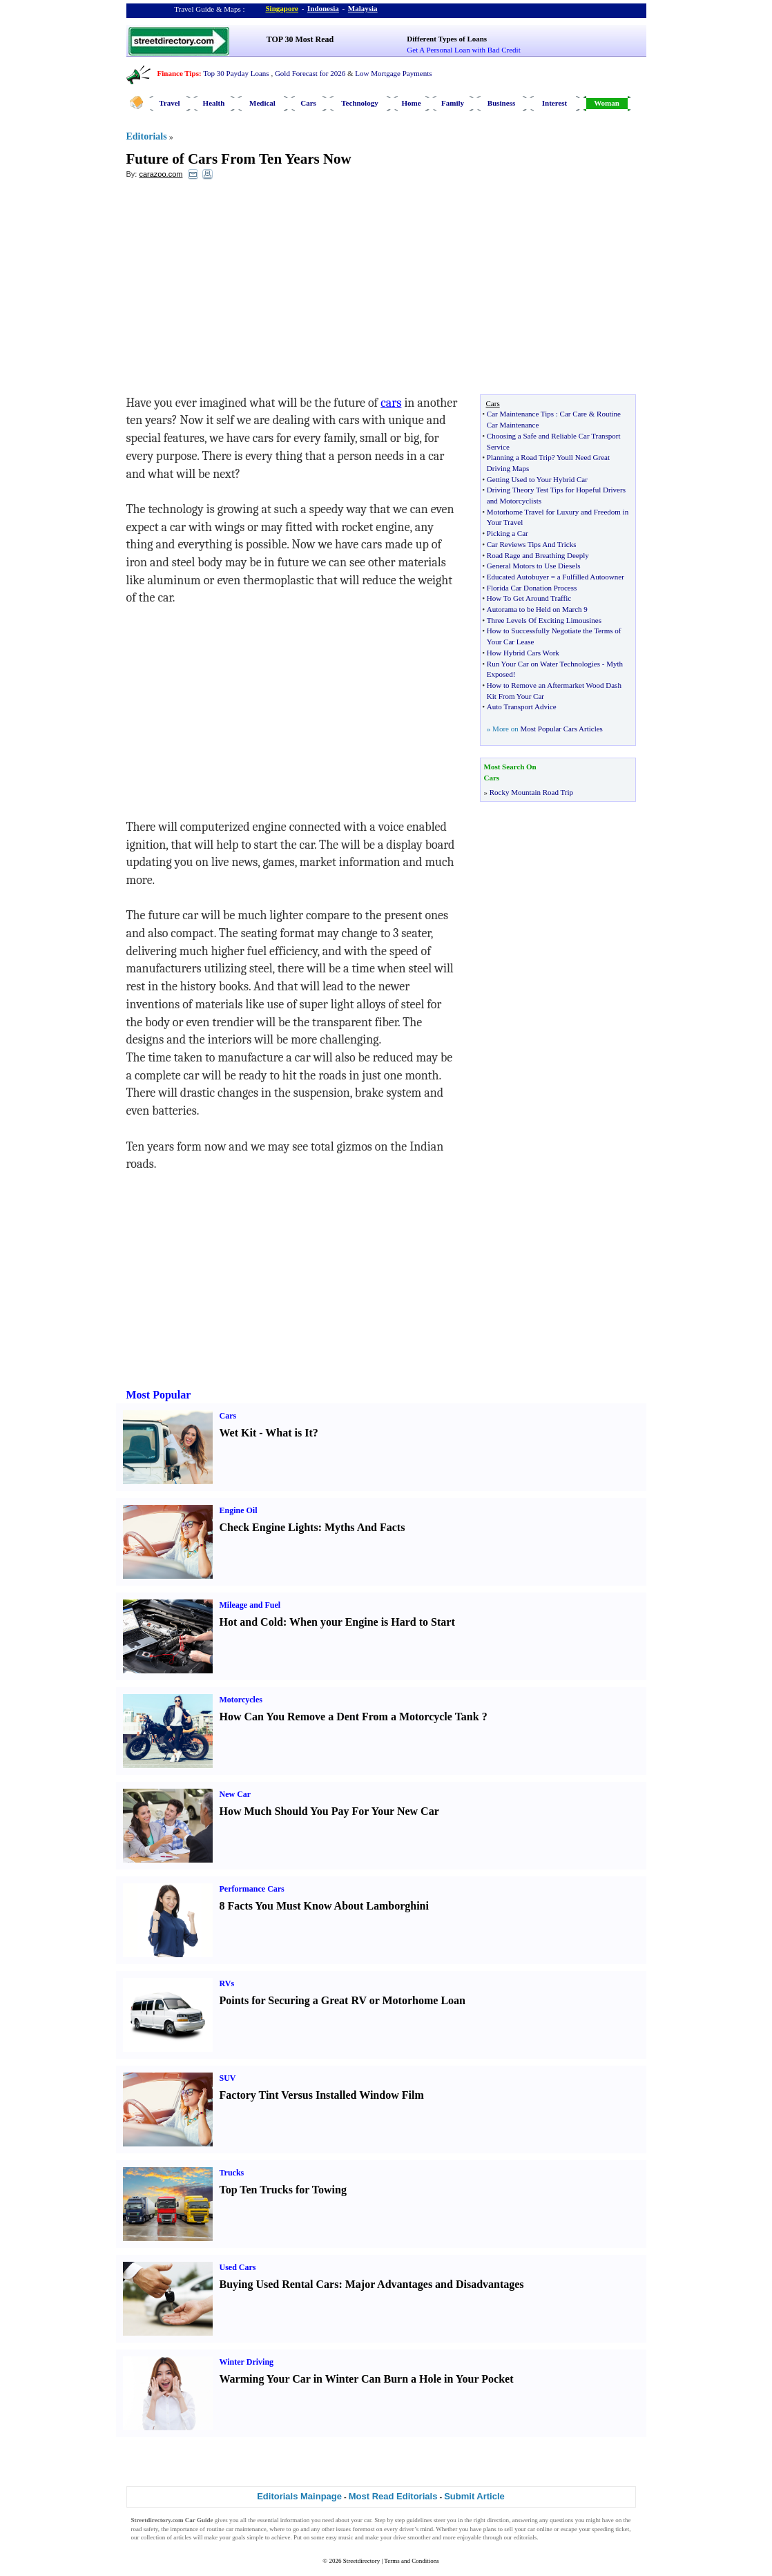  I want to click on When your Engine is Hard to Start, so click(372, 1622).